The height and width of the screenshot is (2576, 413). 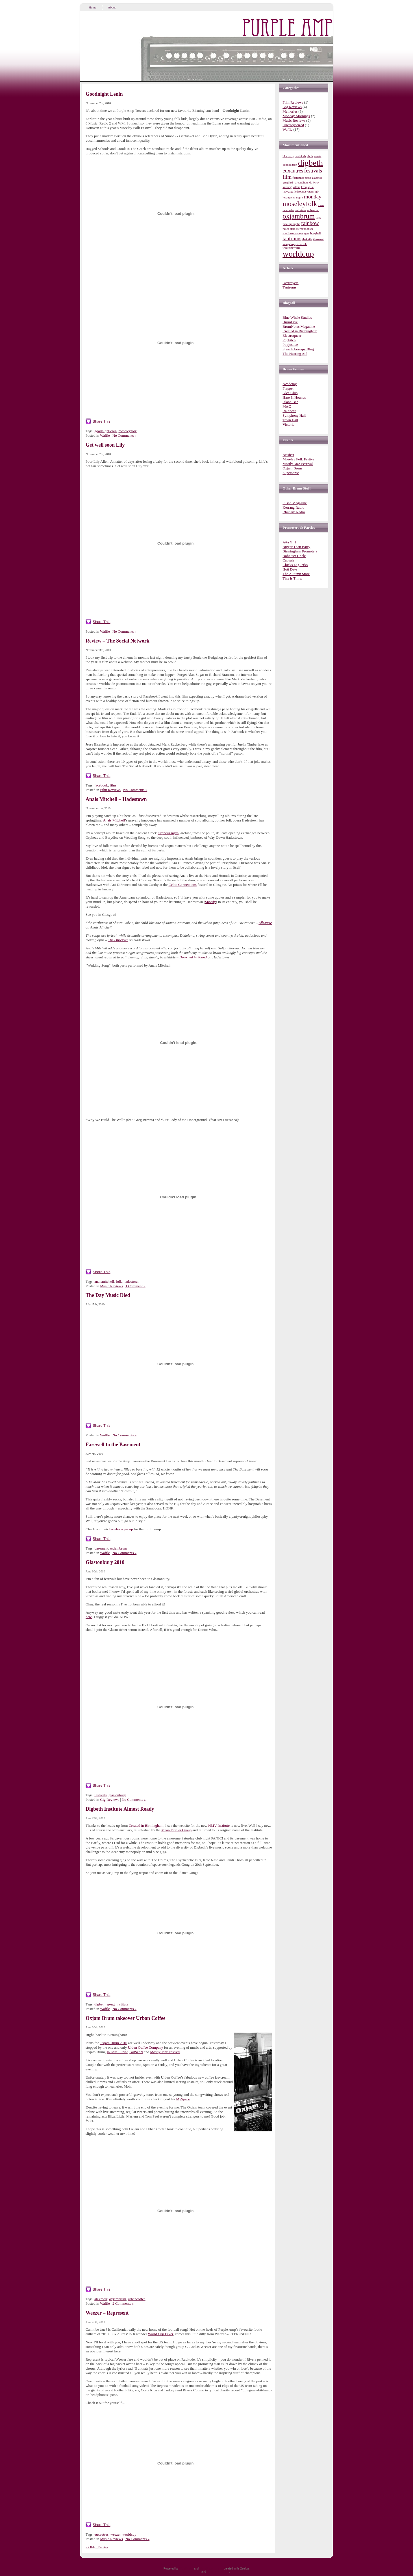 I want to click on vuvuzela, so click(x=301, y=244).